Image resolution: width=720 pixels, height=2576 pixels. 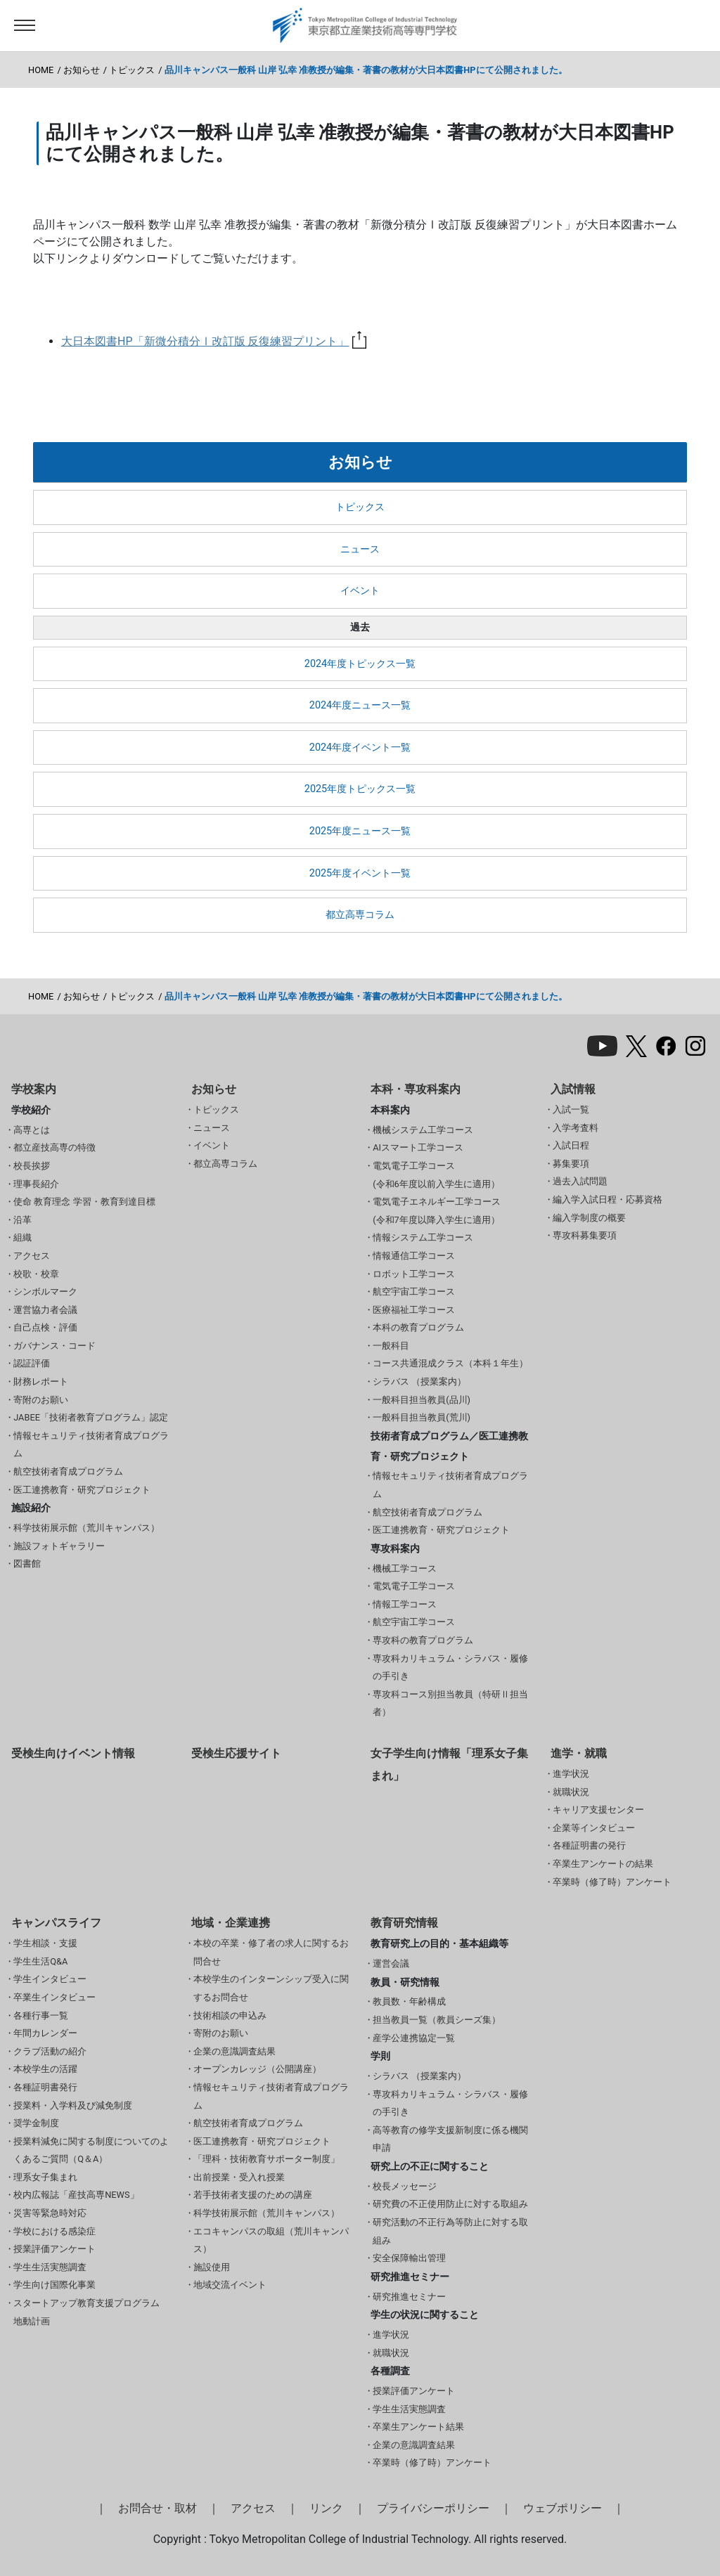 I want to click on 校長メッセージ, so click(x=405, y=2186).